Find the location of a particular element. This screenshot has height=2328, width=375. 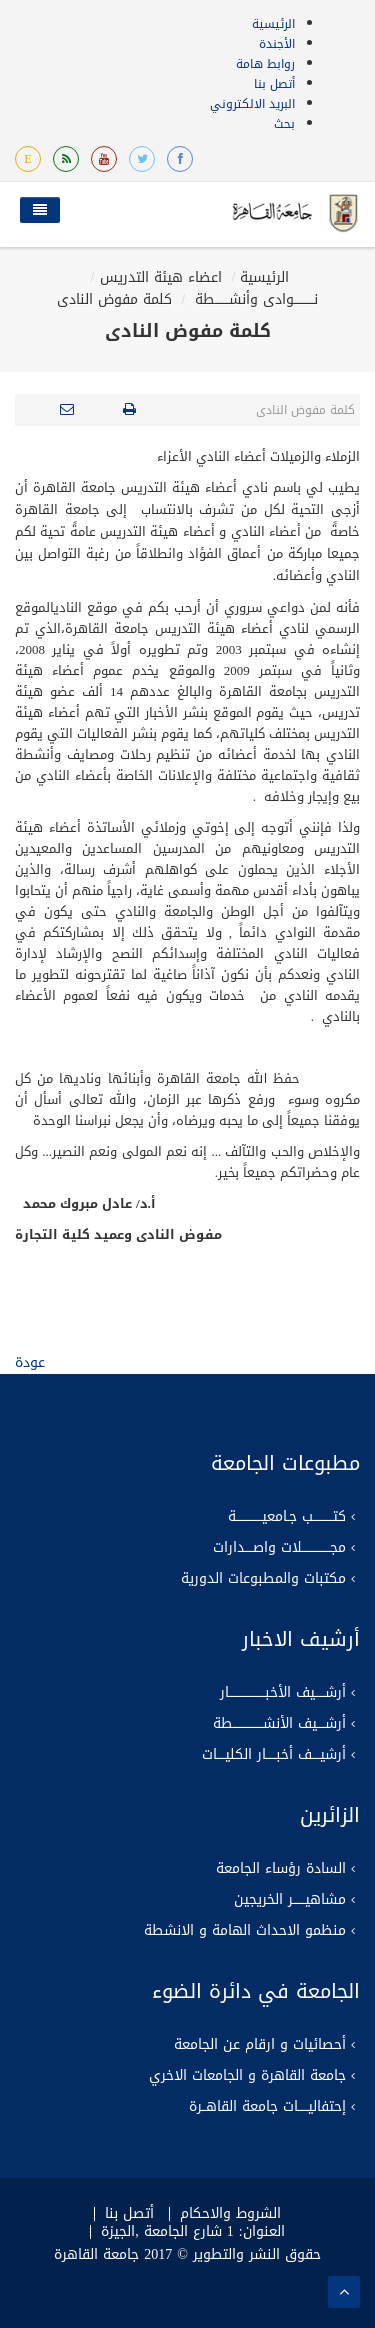

كلمة مفوض النادى is located at coordinates (114, 299).